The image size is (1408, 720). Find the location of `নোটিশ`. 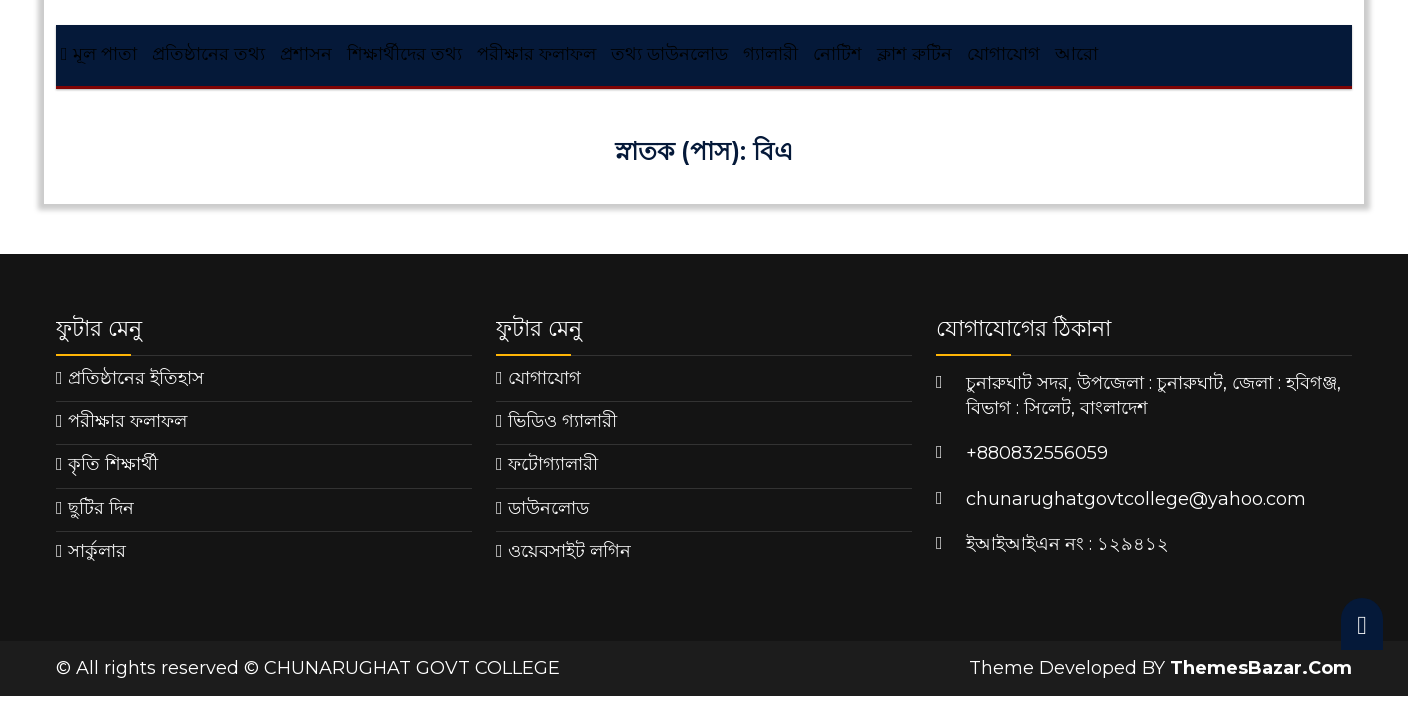

নোটিশ is located at coordinates (837, 54).